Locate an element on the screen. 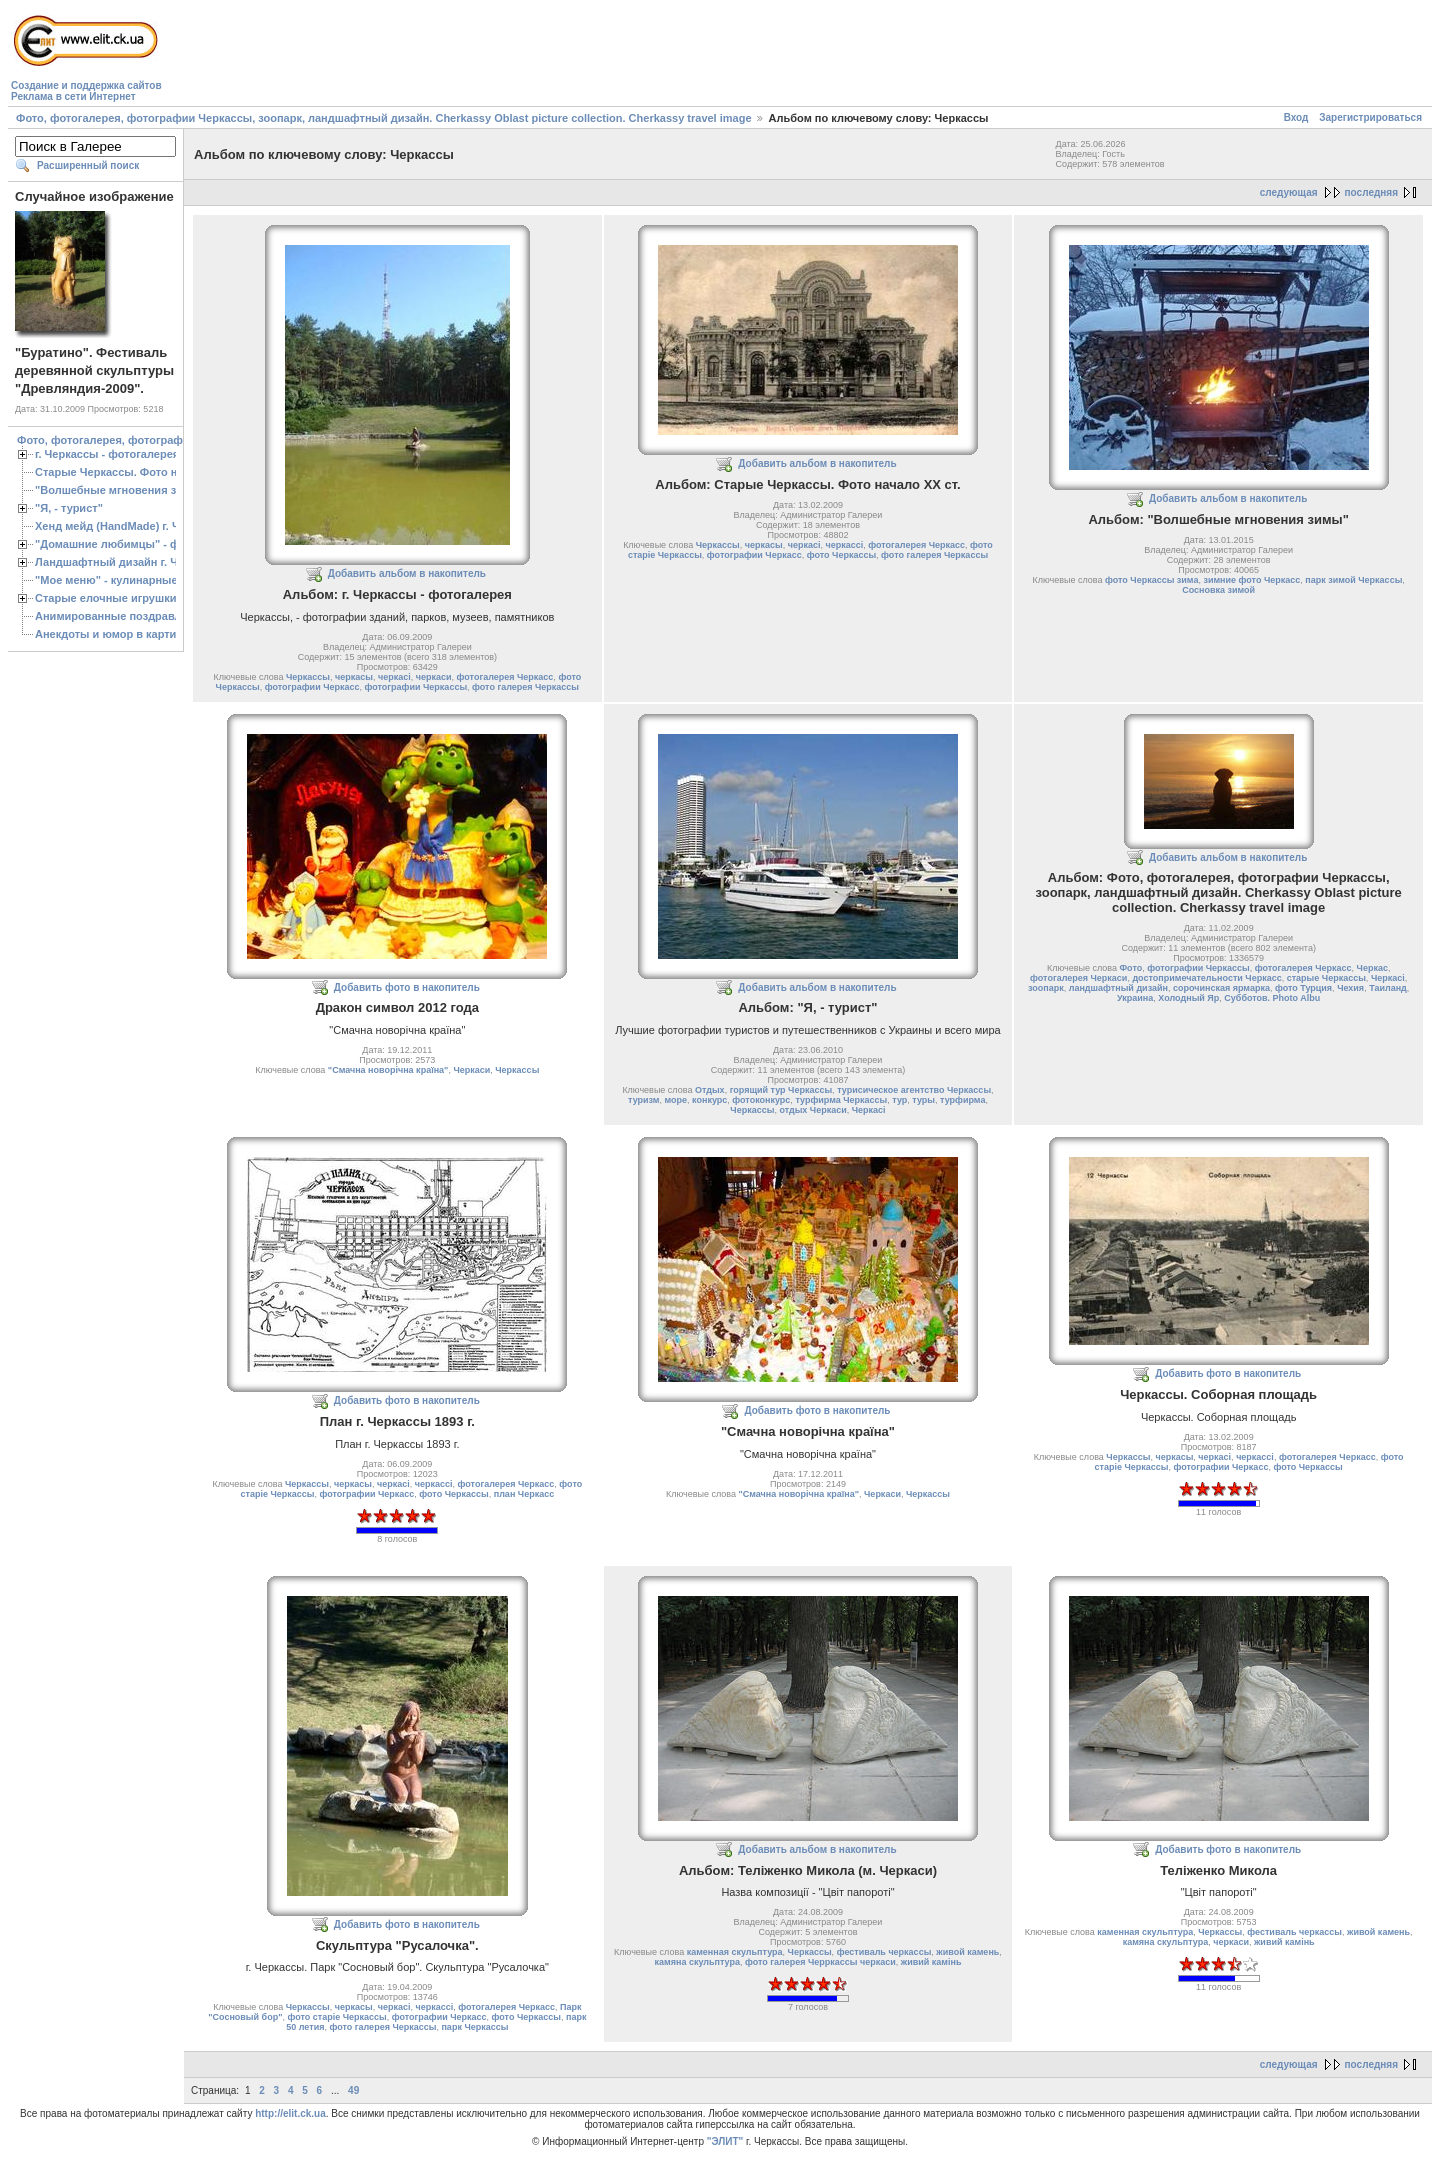 The image size is (1440, 2161). "Волшебные мгновения зимы" is located at coordinates (120, 490).